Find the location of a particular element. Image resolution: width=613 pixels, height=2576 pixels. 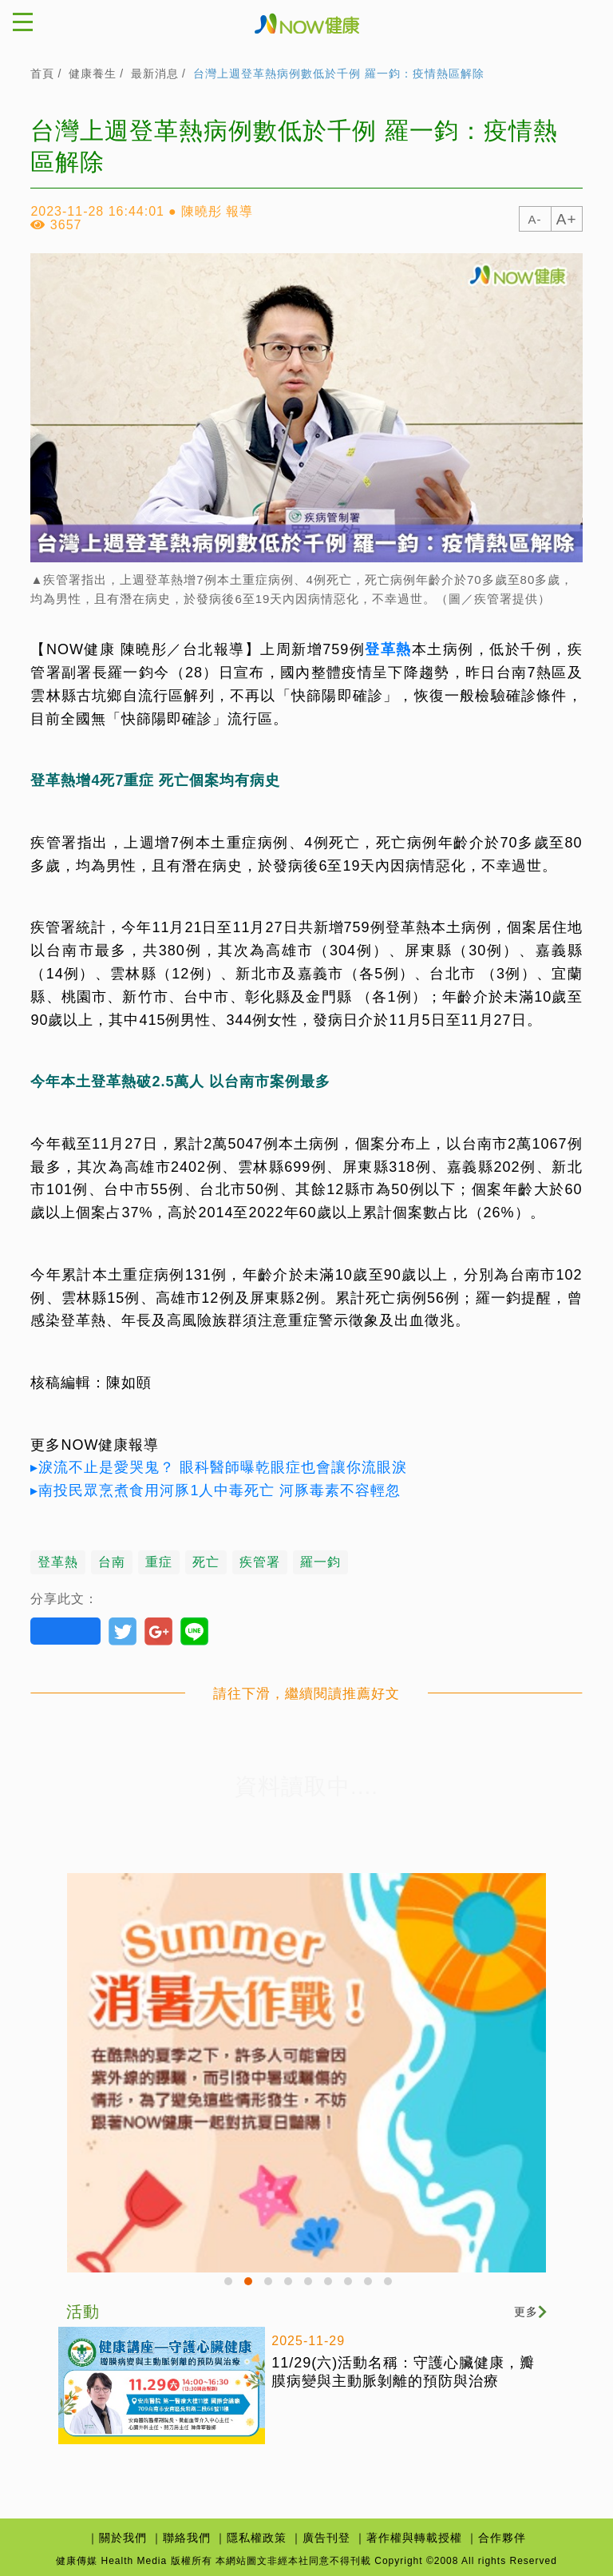

A+ is located at coordinates (566, 219).